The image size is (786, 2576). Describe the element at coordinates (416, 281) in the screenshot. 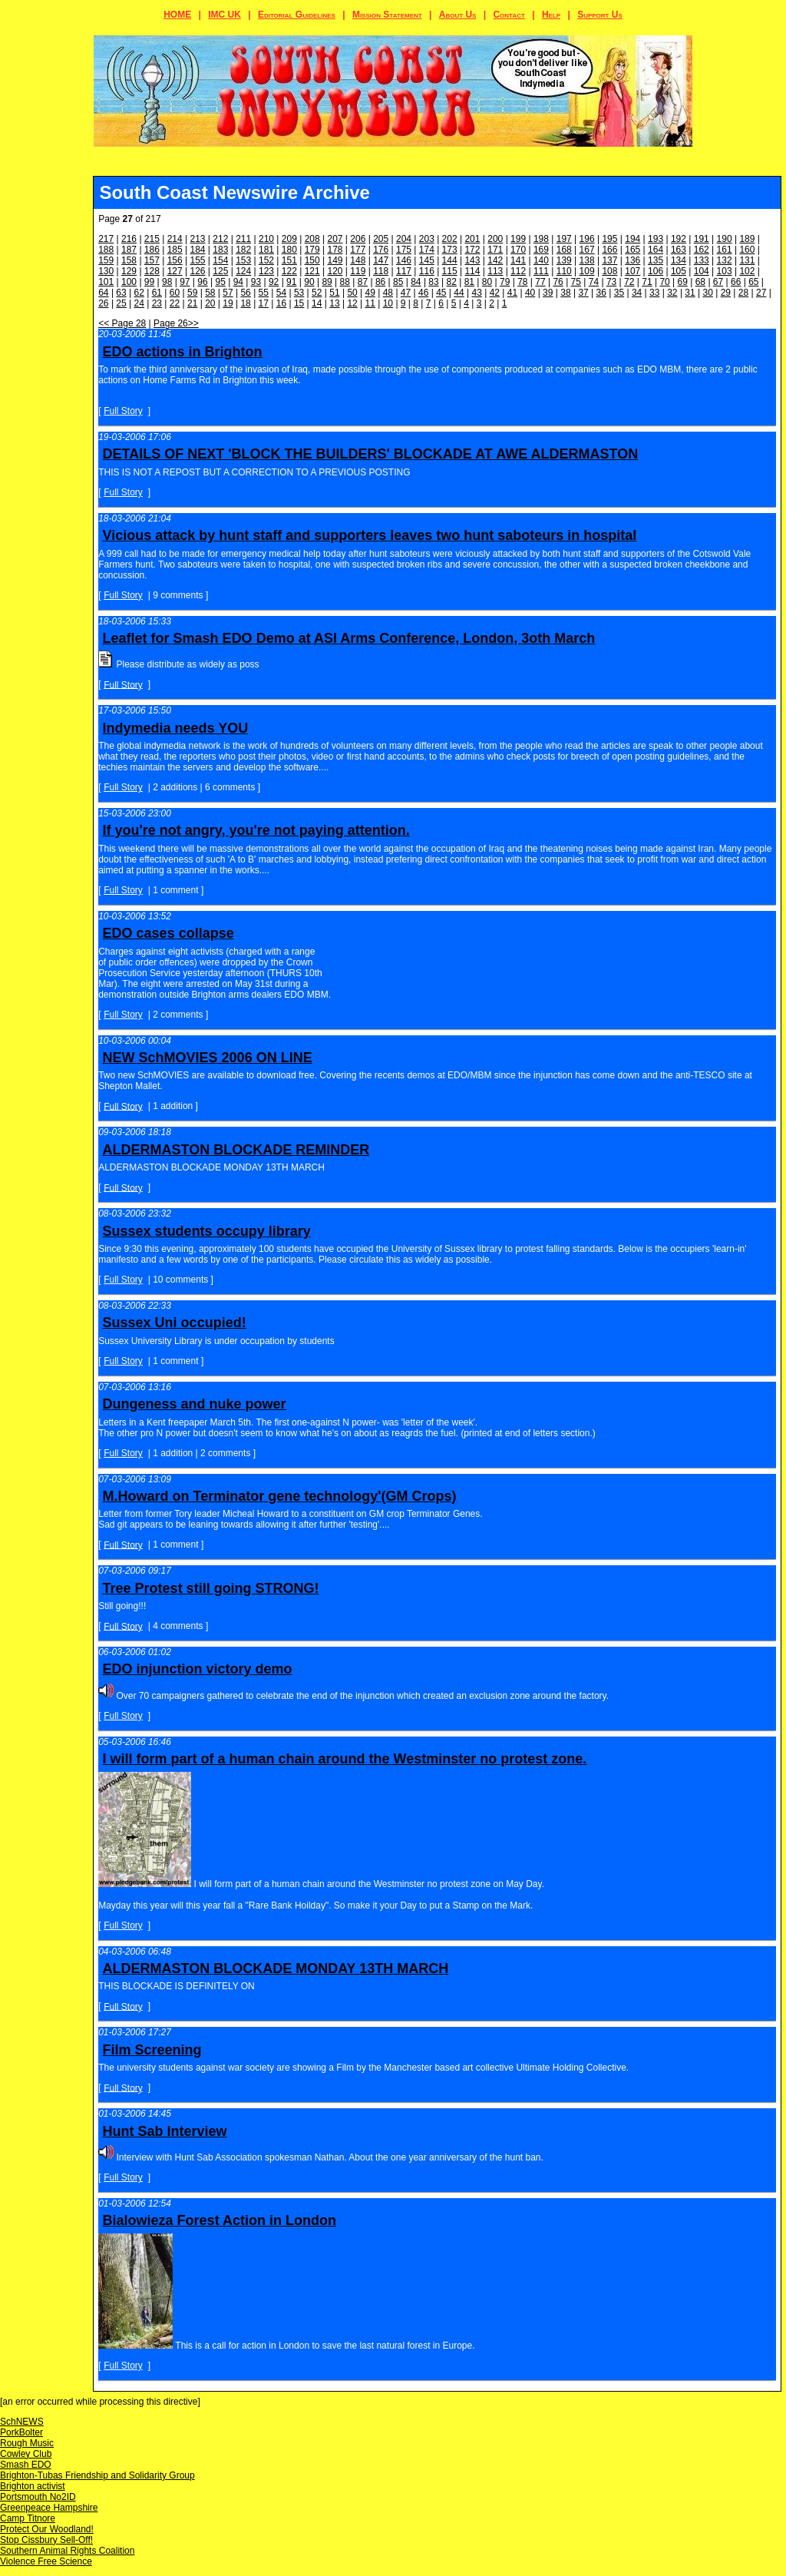

I see `84` at that location.